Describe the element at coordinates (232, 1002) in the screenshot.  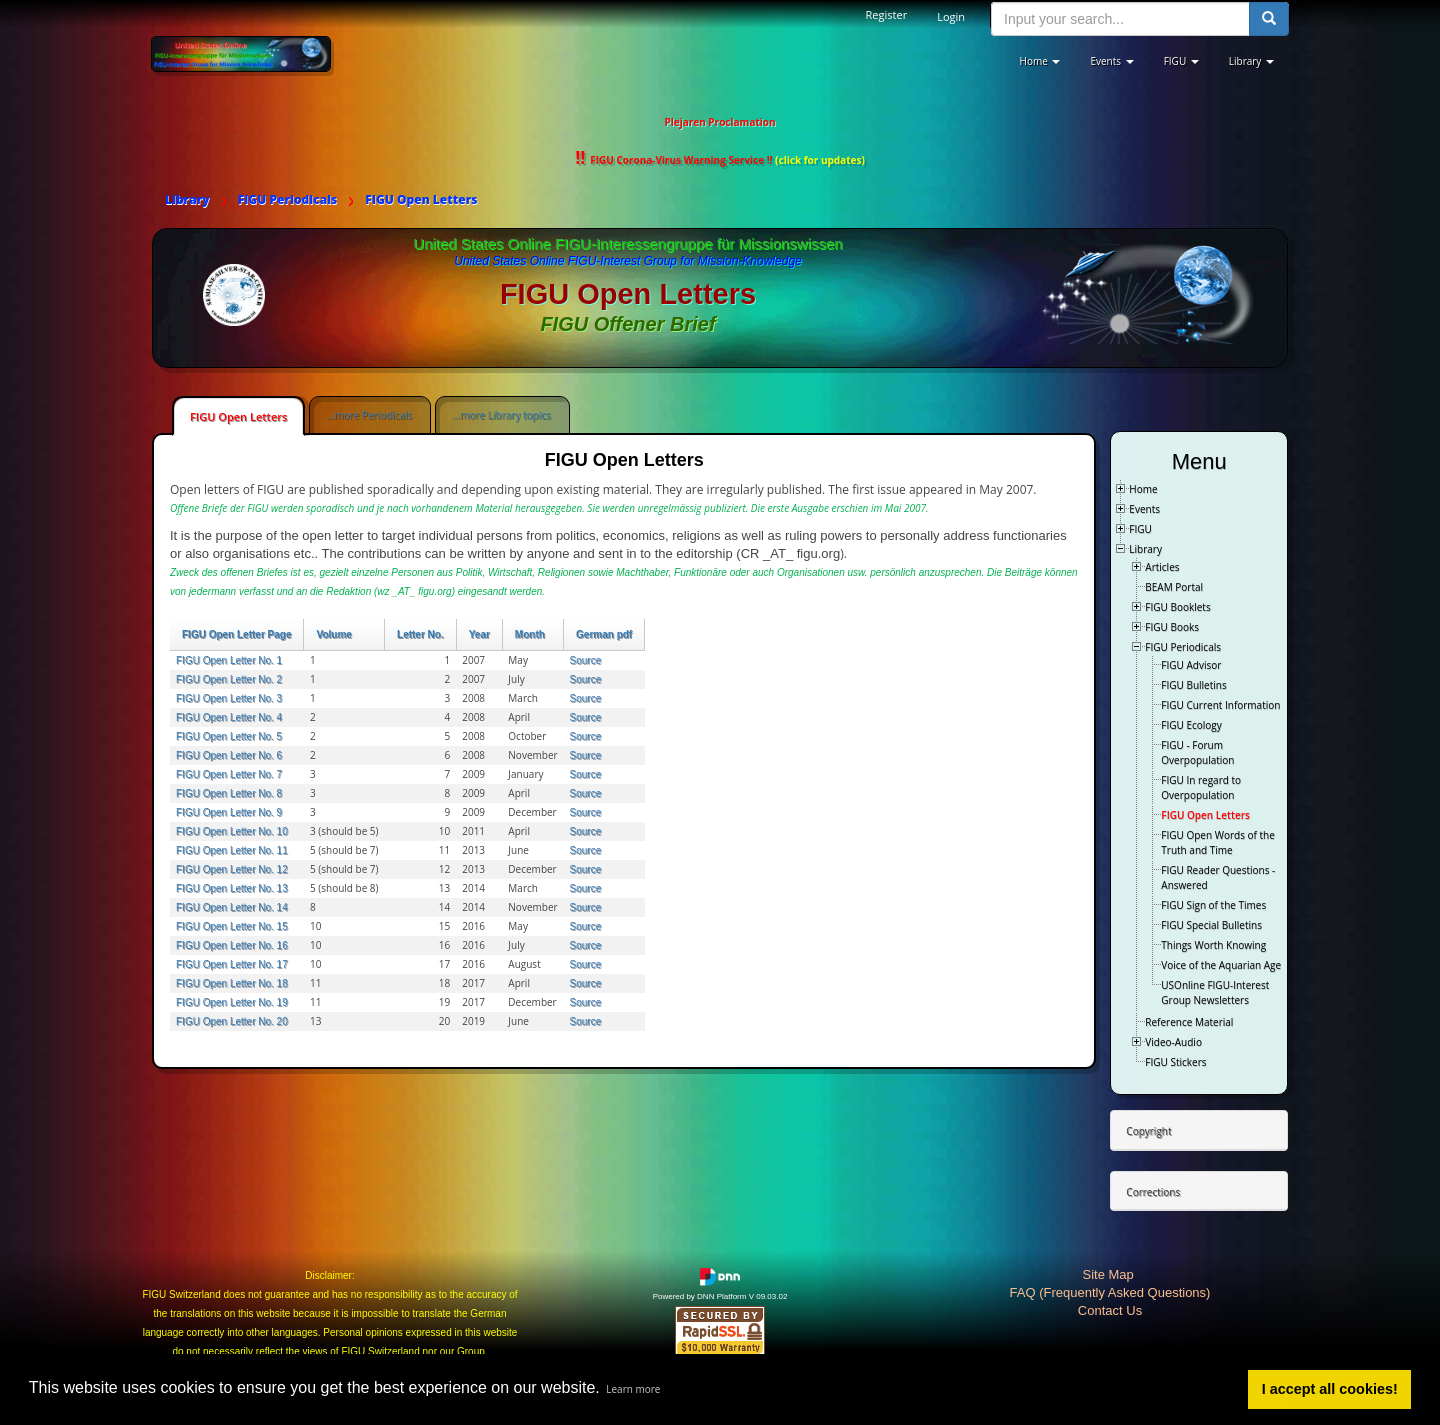
I see `FIGU Open Letter No. 19` at that location.